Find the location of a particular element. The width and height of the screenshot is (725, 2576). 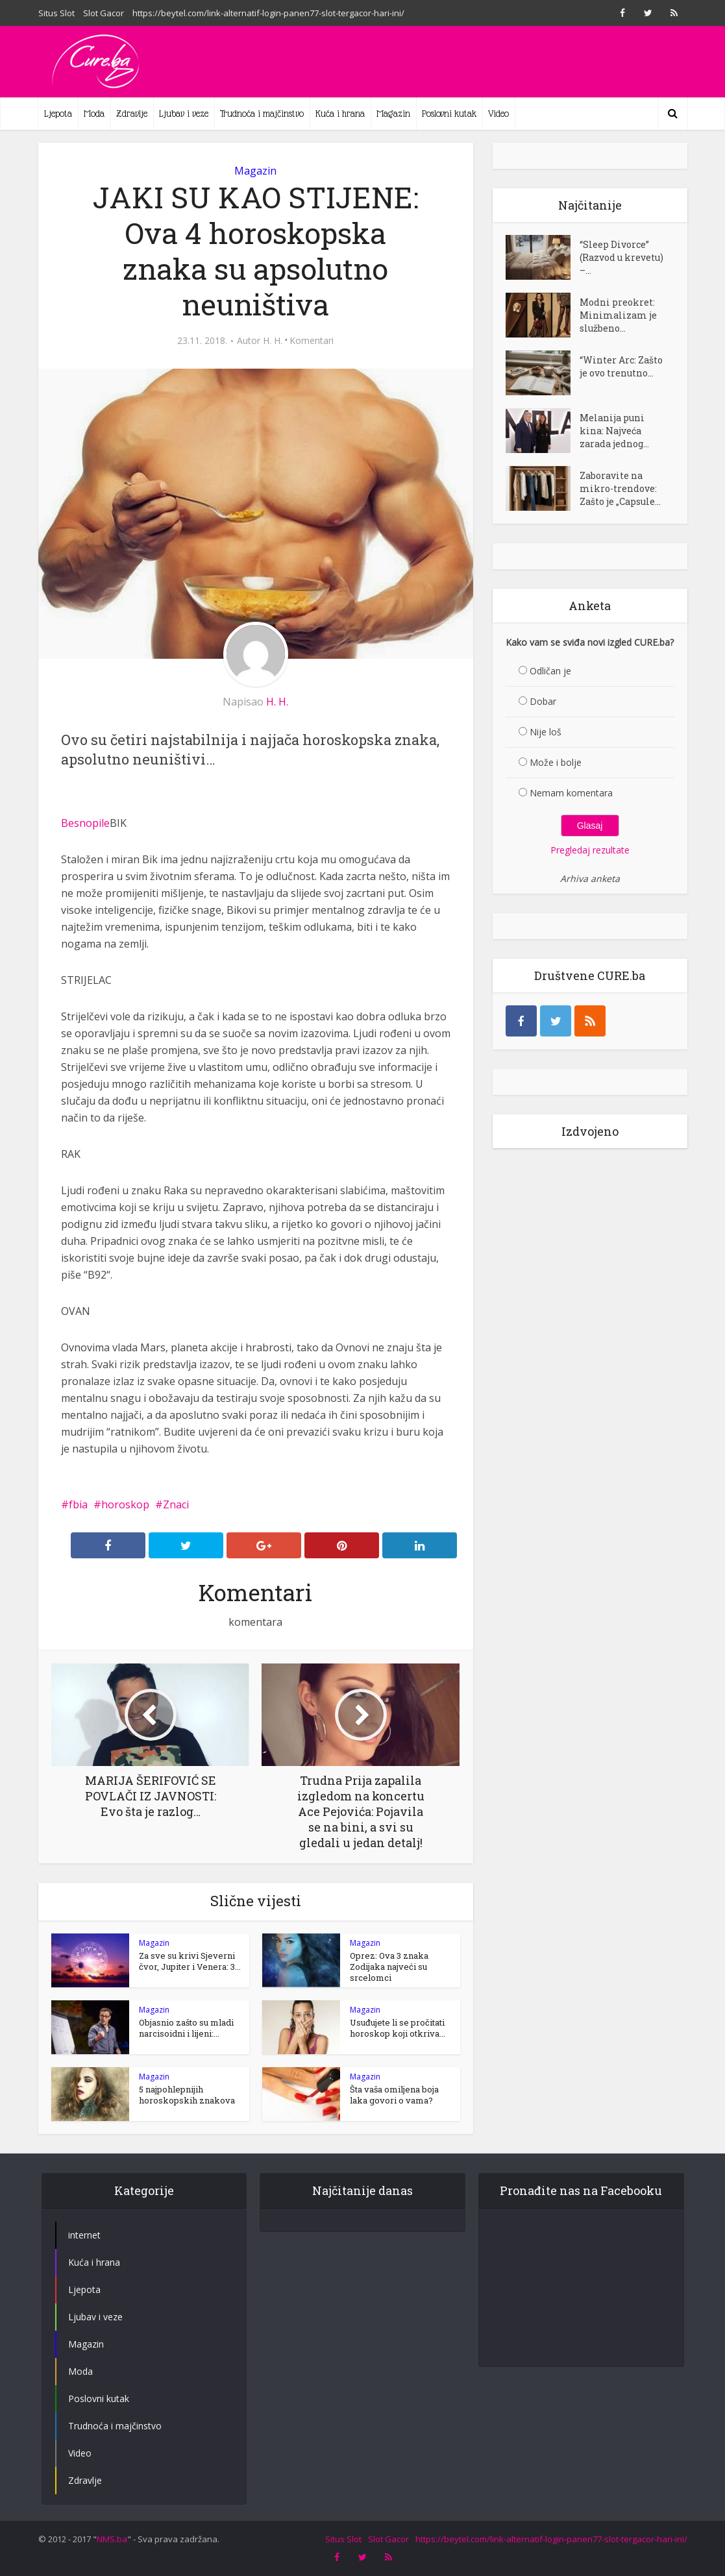

Objasnio zašto su mladi narcisoidni i lijeni:... is located at coordinates (186, 2028).